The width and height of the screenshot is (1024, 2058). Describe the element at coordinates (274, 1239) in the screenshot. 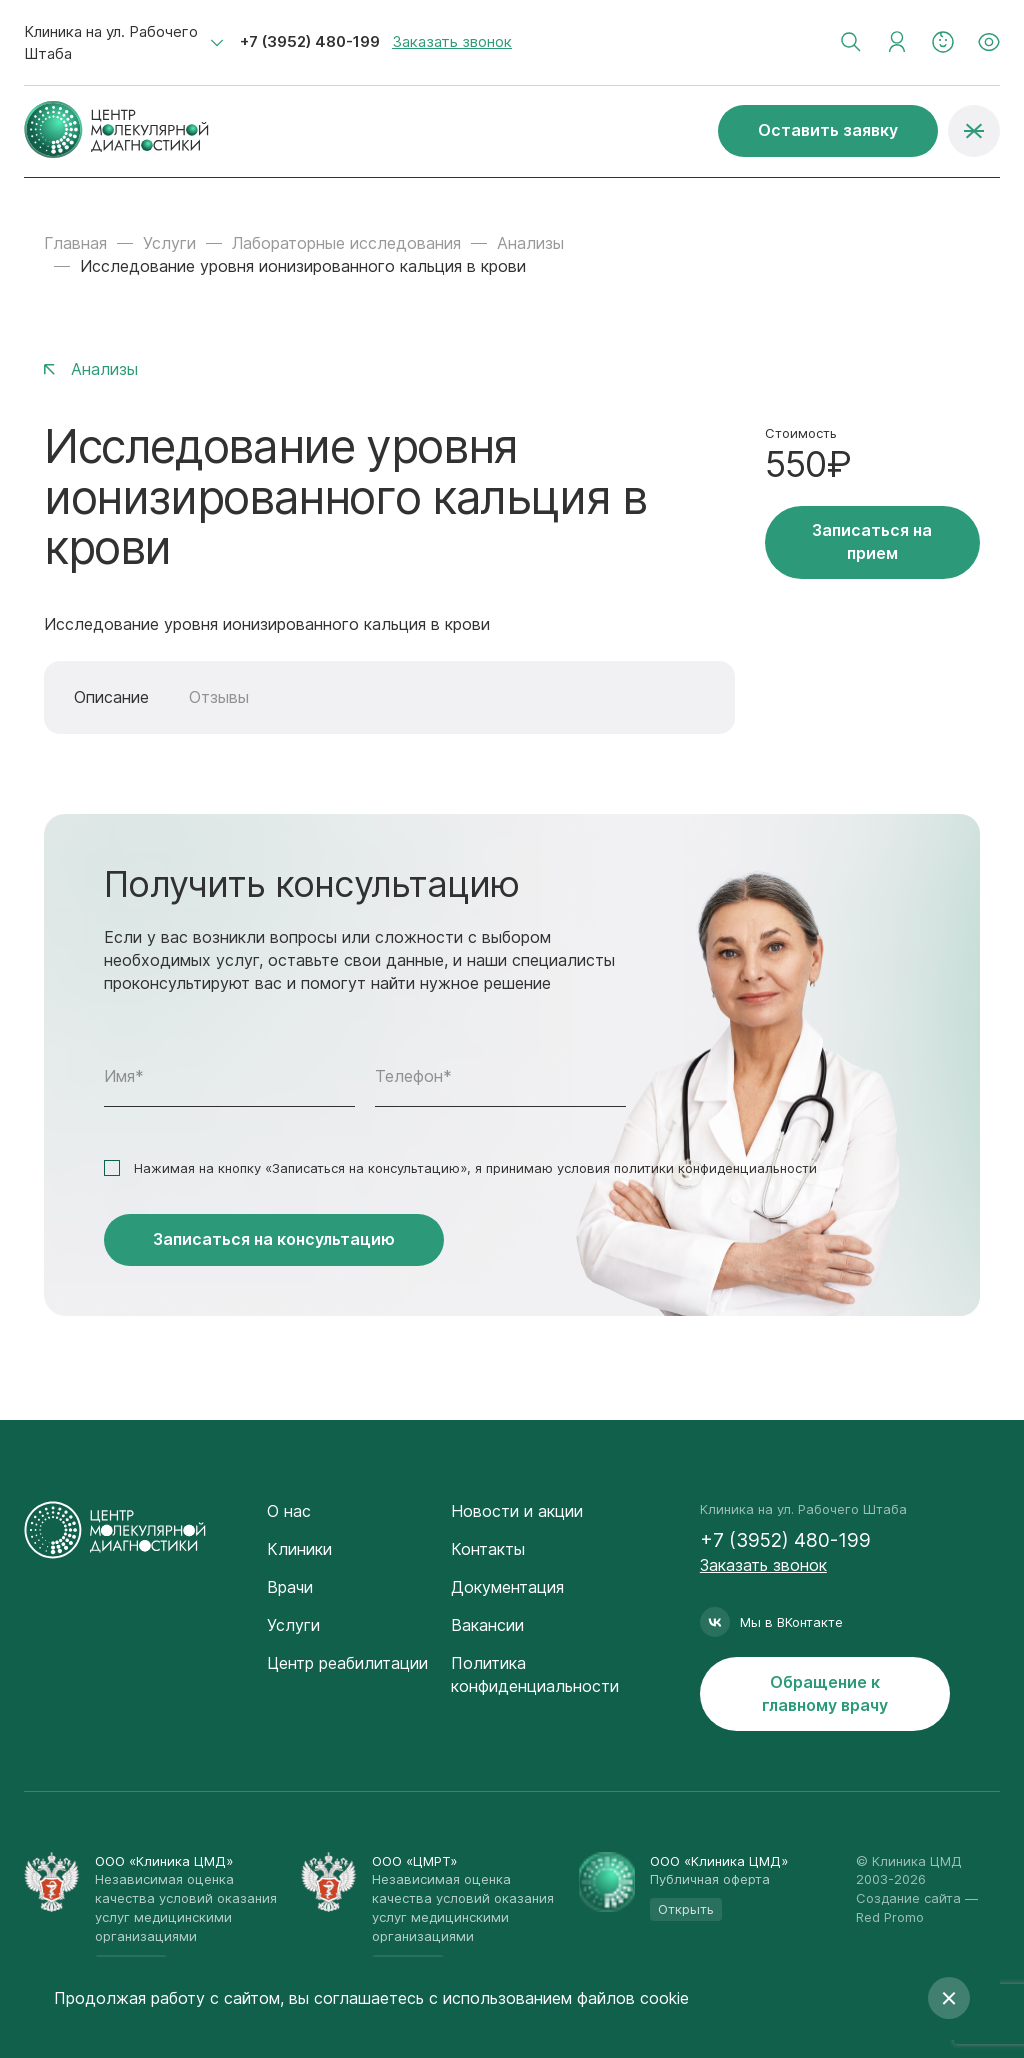

I see `Записаться на консультацию` at that location.